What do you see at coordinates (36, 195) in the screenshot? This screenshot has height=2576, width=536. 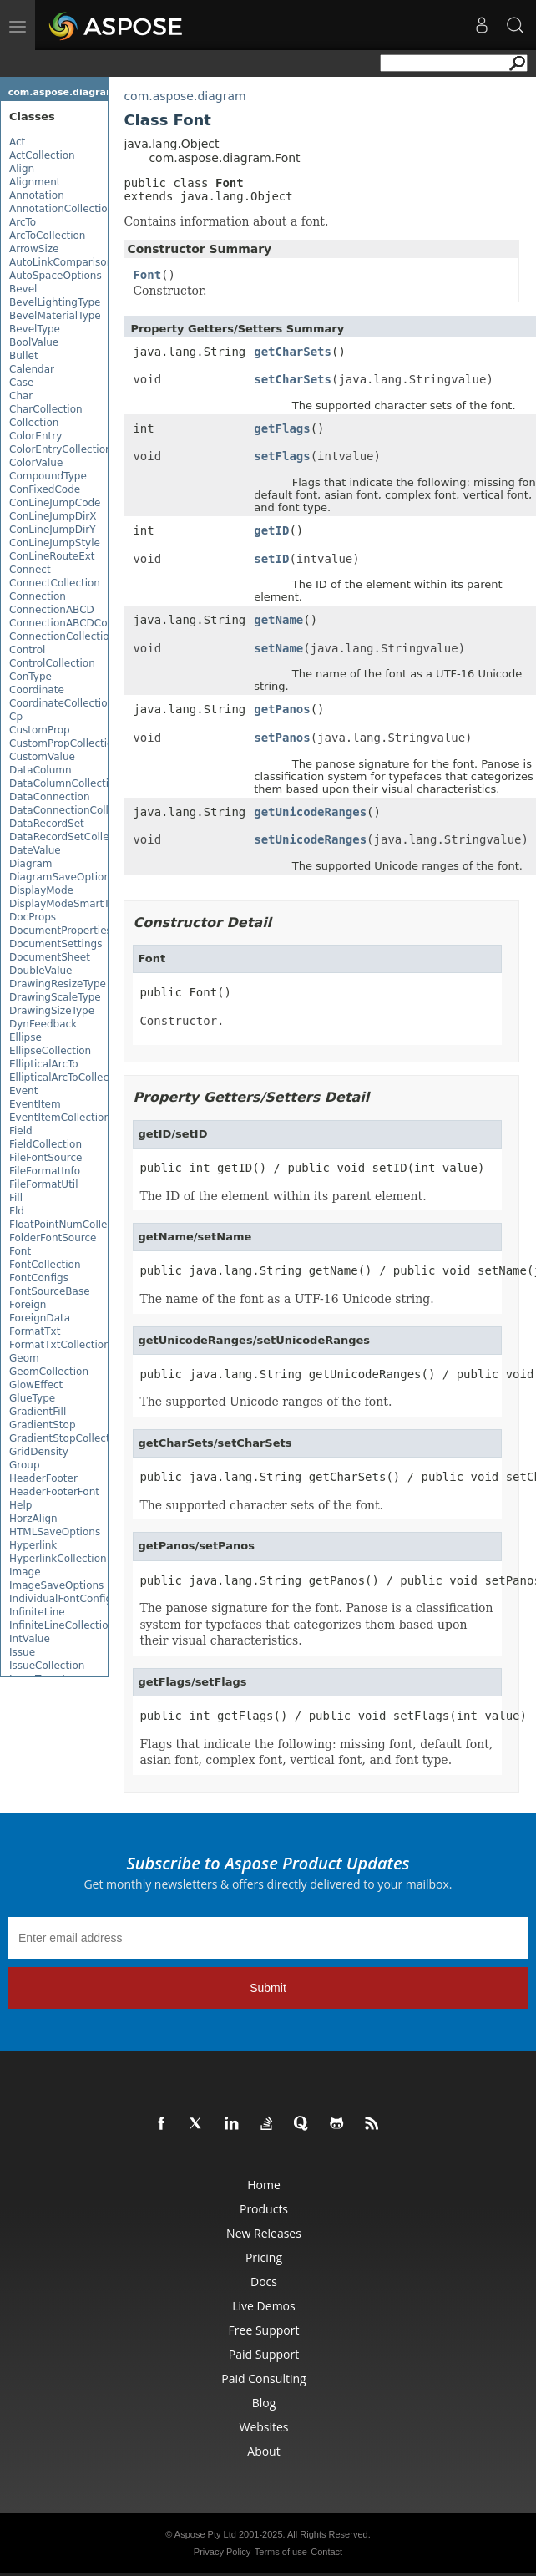 I see `Annotation` at bounding box center [36, 195].